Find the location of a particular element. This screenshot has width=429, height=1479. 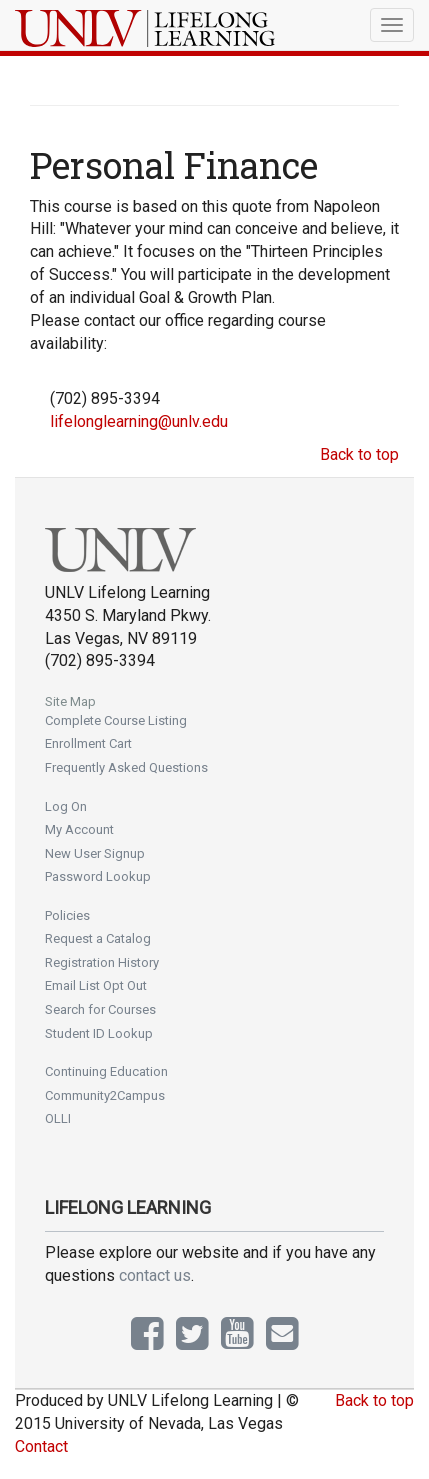

Enrollment Cart is located at coordinates (88, 743).